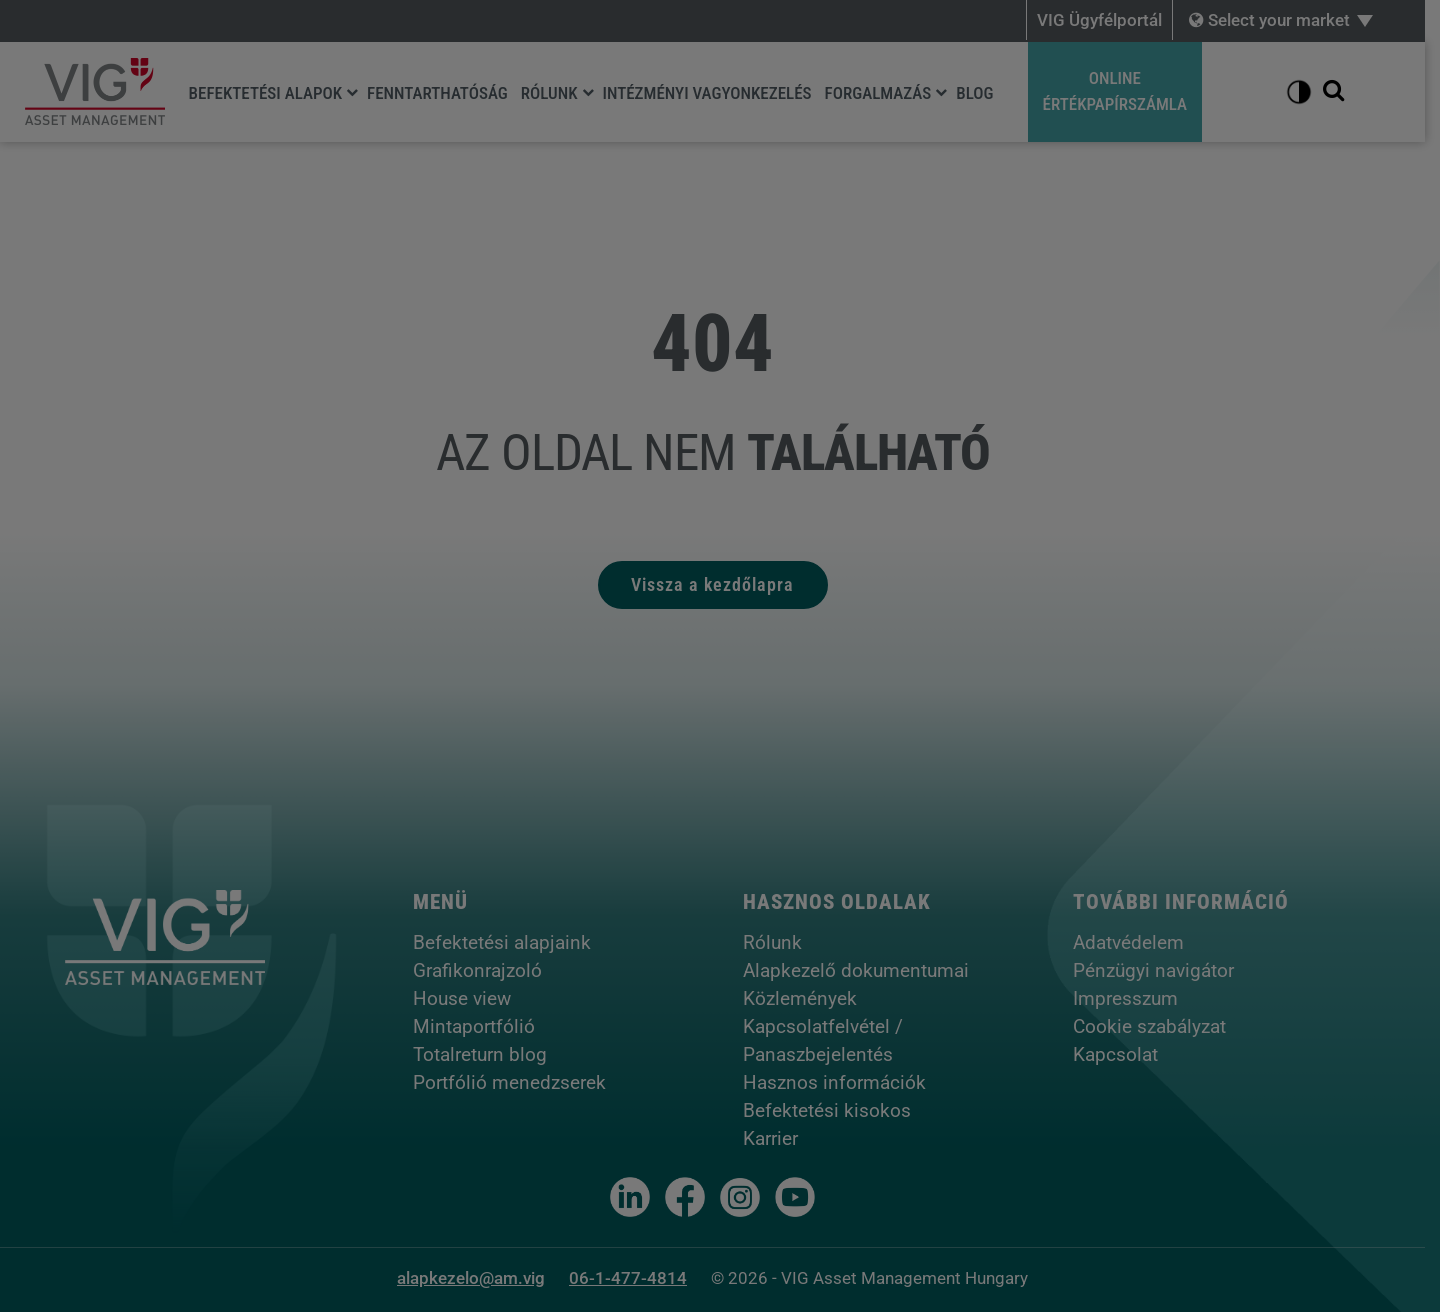 This screenshot has height=1312, width=1440. What do you see at coordinates (879, 93) in the screenshot?
I see `Forgalmazás` at bounding box center [879, 93].